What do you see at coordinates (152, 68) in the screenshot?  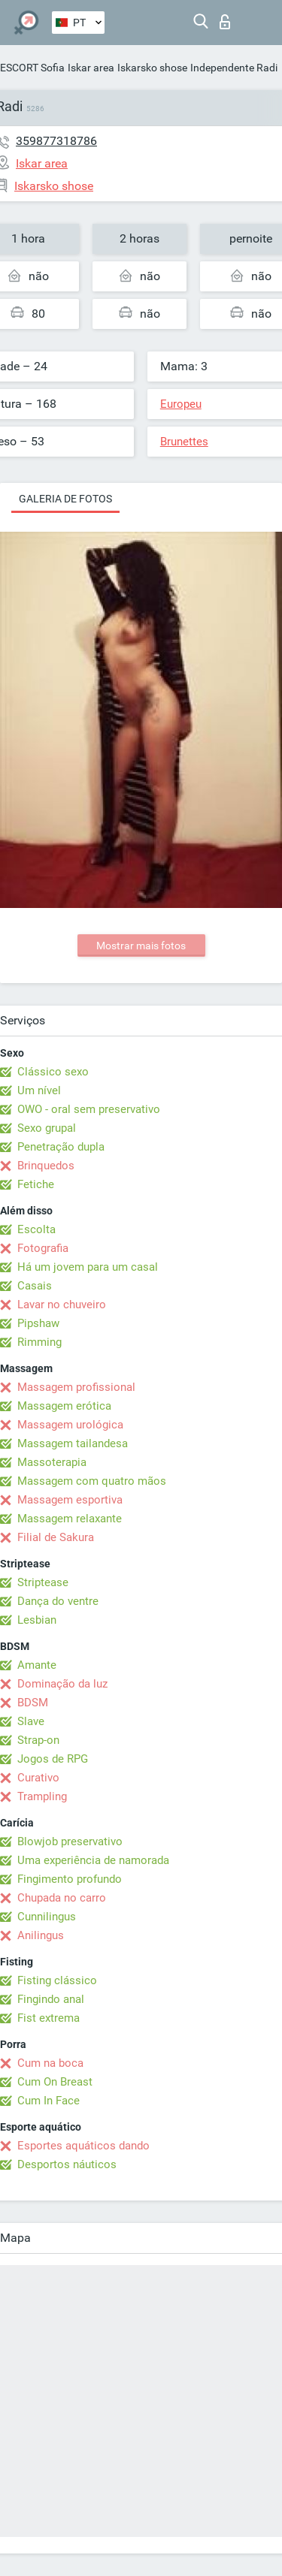 I see `Iskarsko shose` at bounding box center [152, 68].